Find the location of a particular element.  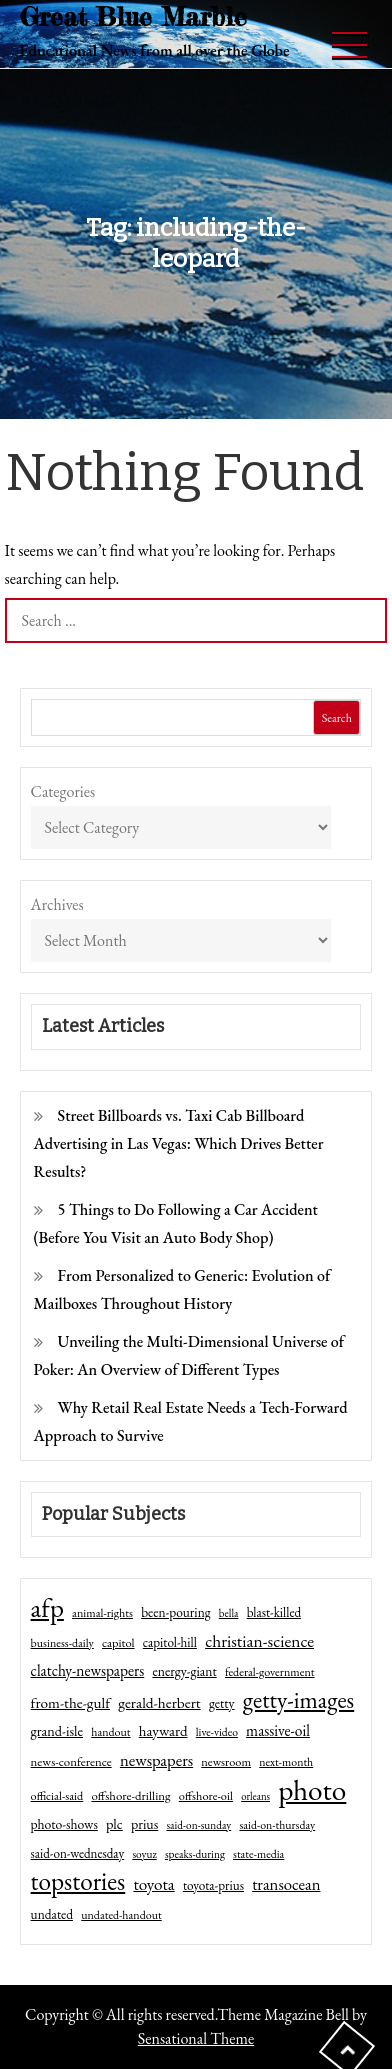

blast-killed [blast-killed (51 items)] is located at coordinates (274, 1612).